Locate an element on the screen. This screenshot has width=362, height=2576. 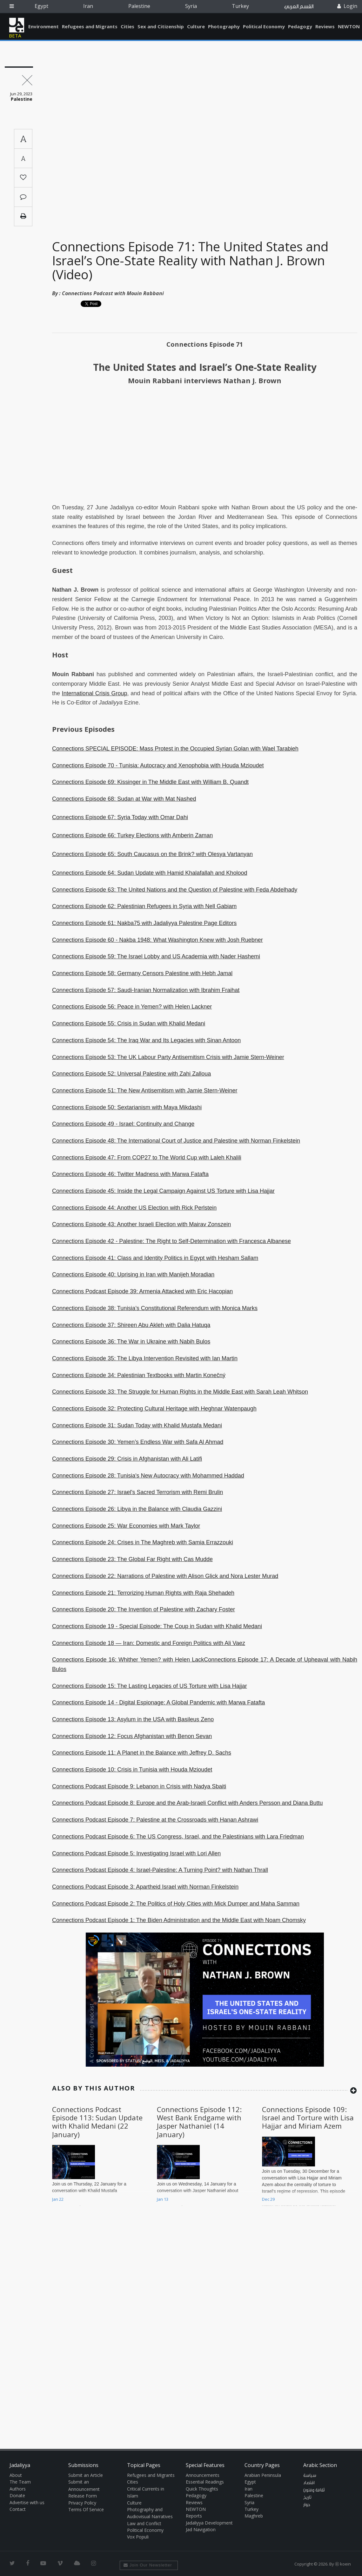
Culture is located at coordinates (196, 26).